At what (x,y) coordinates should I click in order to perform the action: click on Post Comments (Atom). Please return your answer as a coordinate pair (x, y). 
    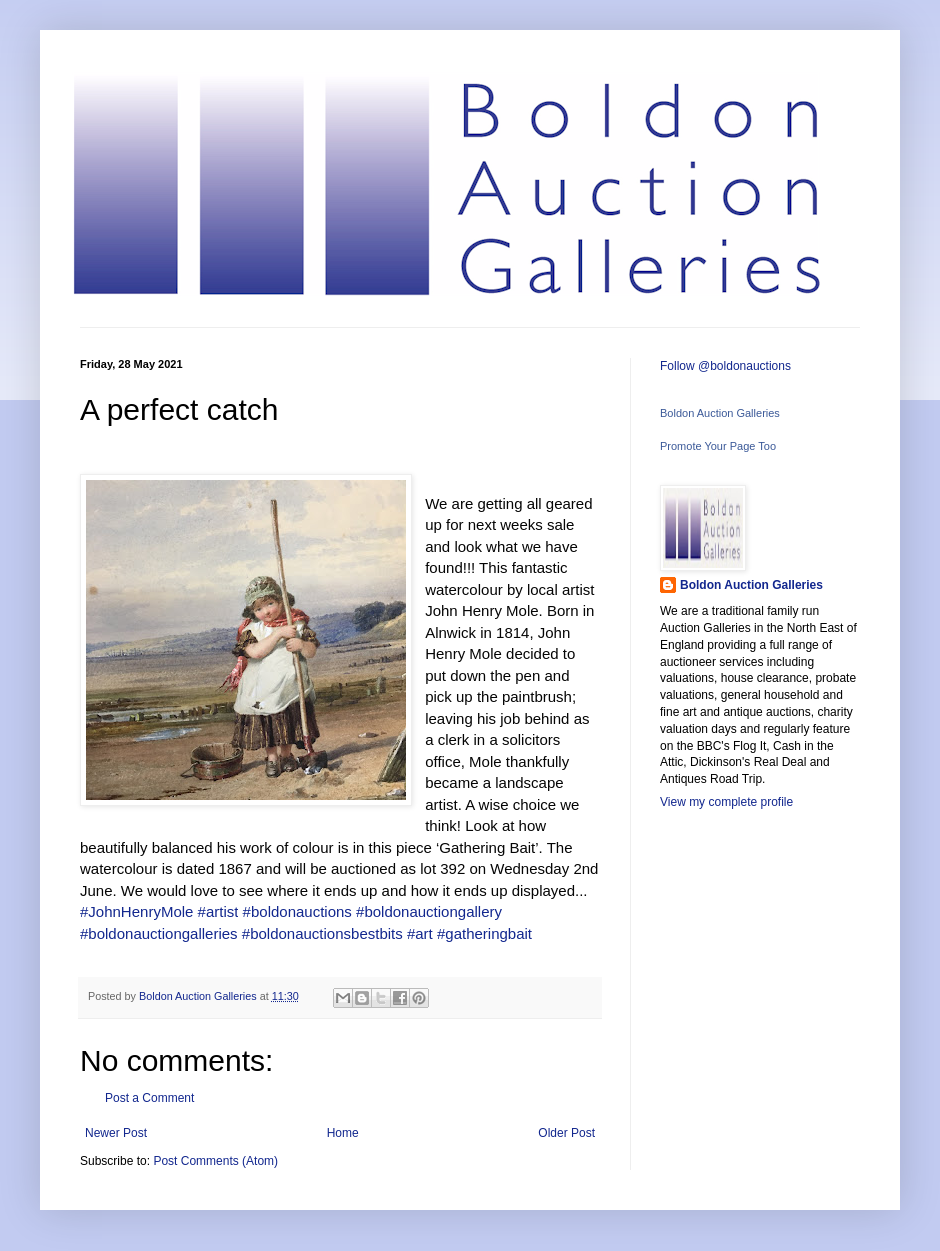
    Looking at the image, I should click on (215, 1161).